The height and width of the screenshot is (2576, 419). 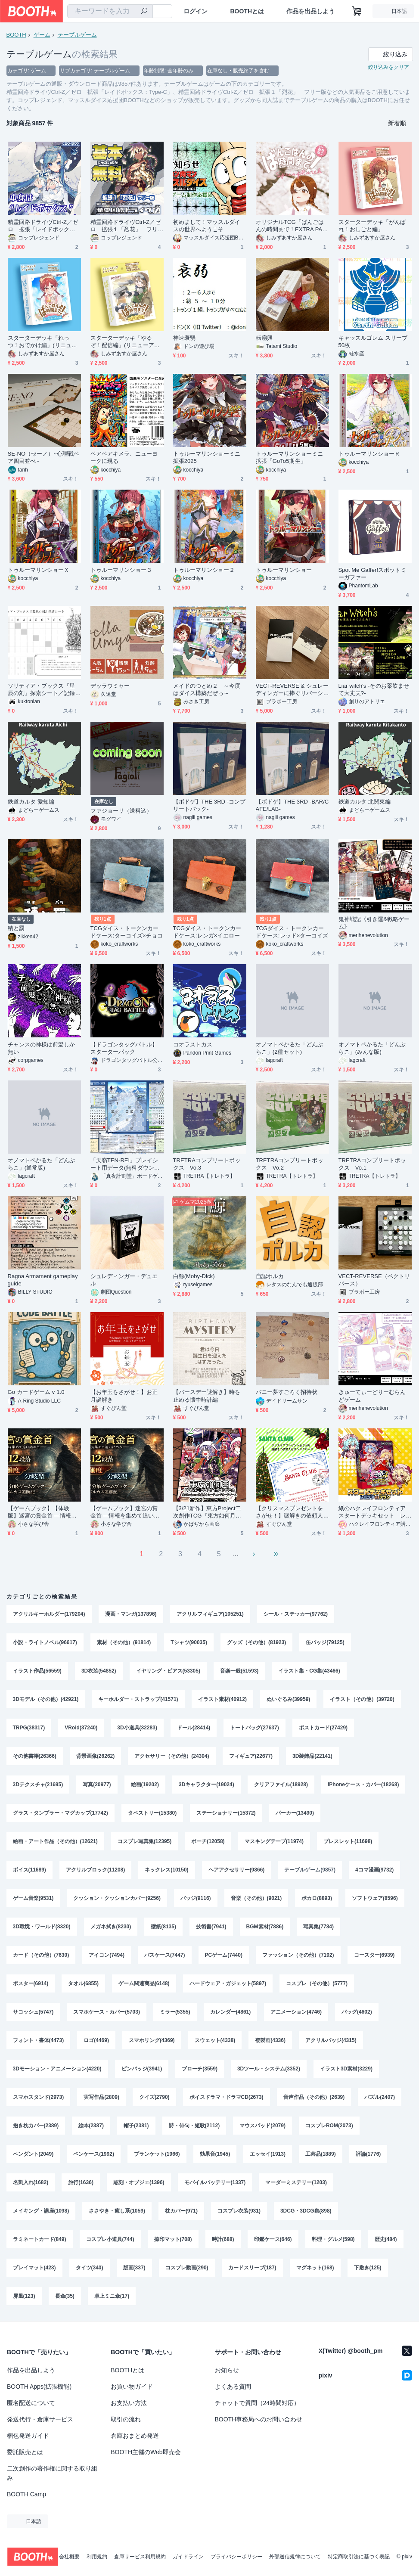 What do you see at coordinates (225, 1813) in the screenshot?
I see `ステーショナリー(15372)` at bounding box center [225, 1813].